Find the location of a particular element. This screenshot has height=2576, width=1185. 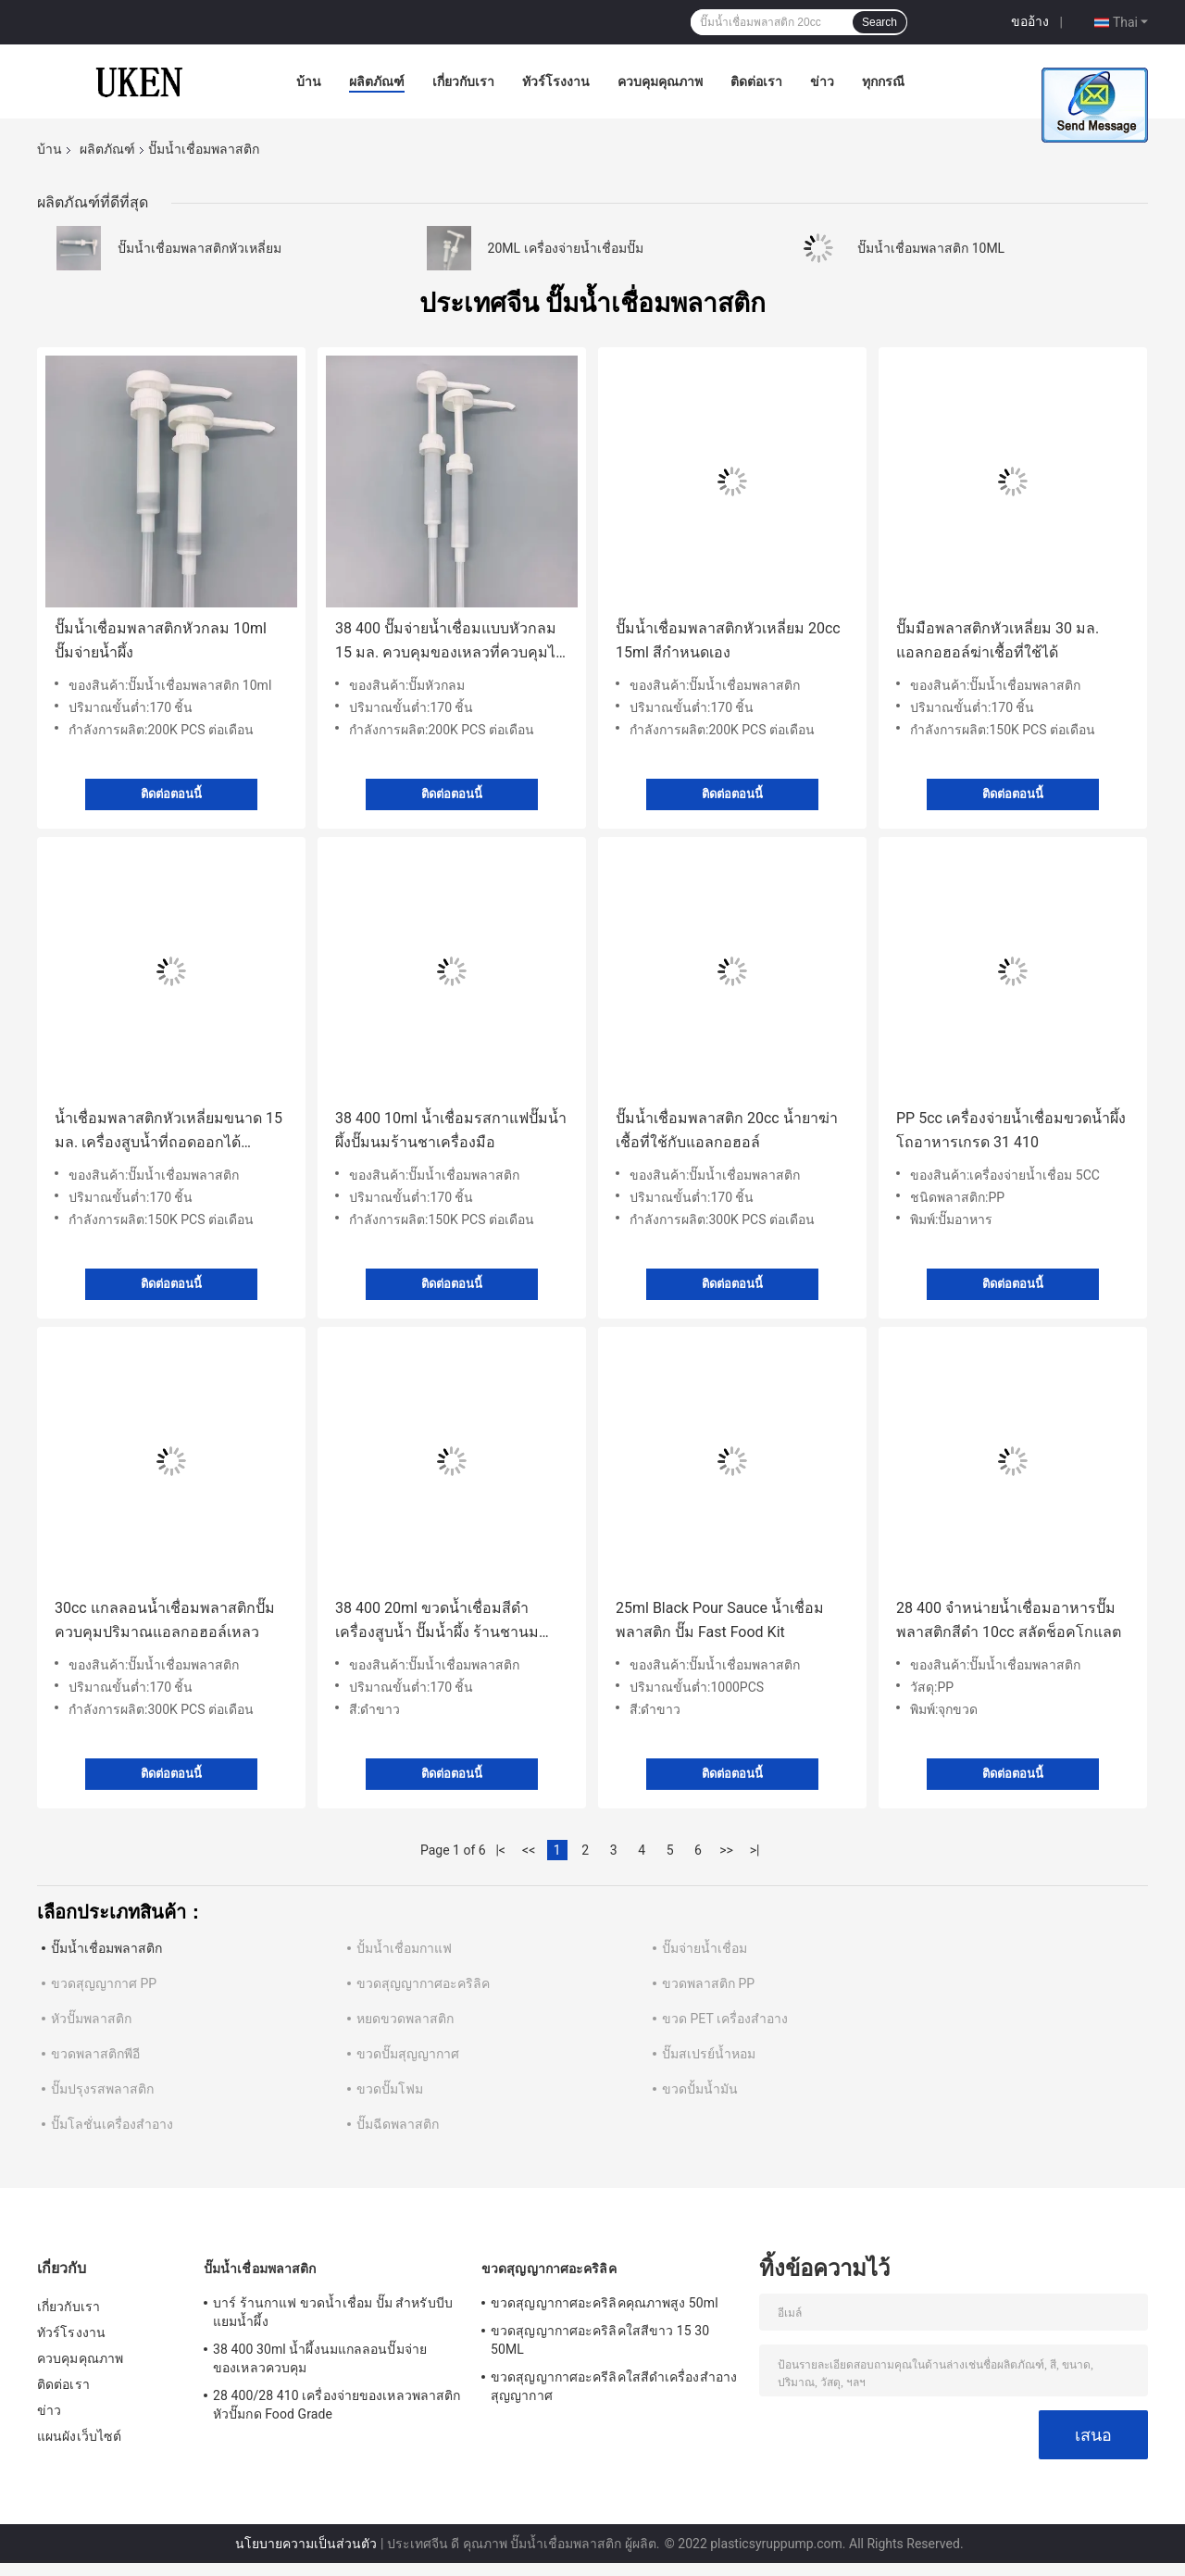

ขวดพลาสติก PP is located at coordinates (708, 1983).